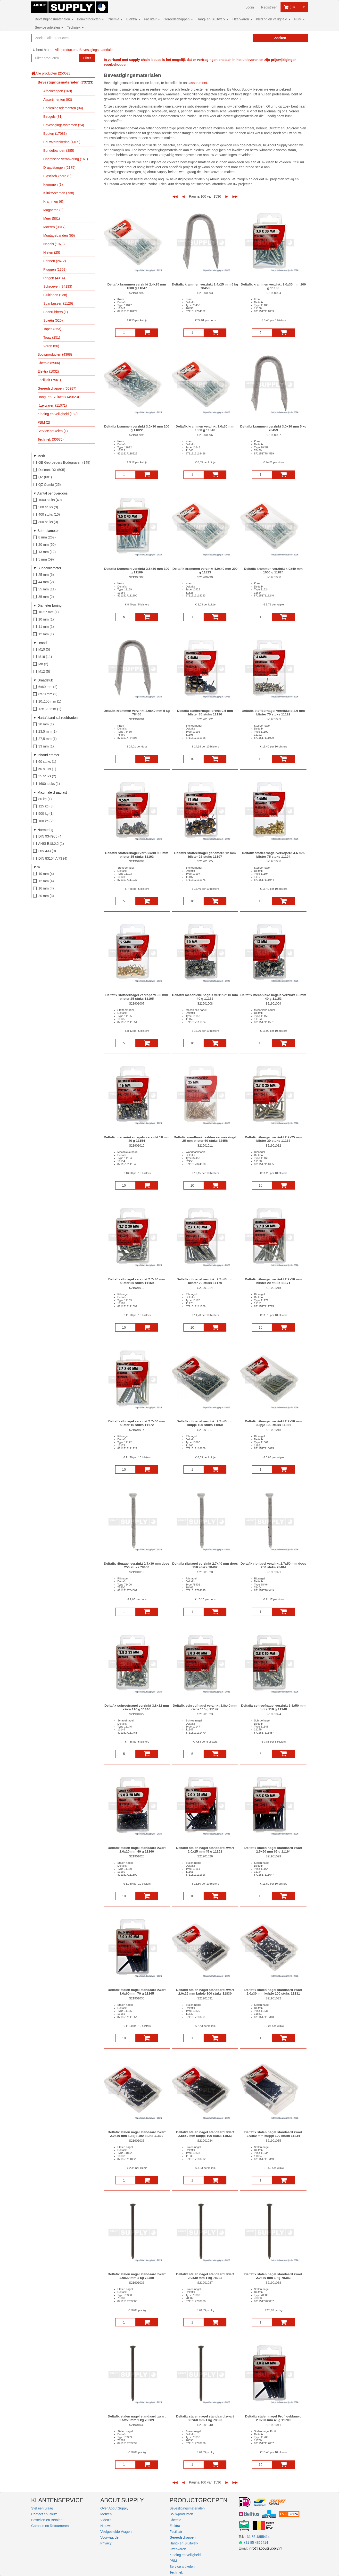  What do you see at coordinates (44, 2514) in the screenshot?
I see `Contact en Route` at bounding box center [44, 2514].